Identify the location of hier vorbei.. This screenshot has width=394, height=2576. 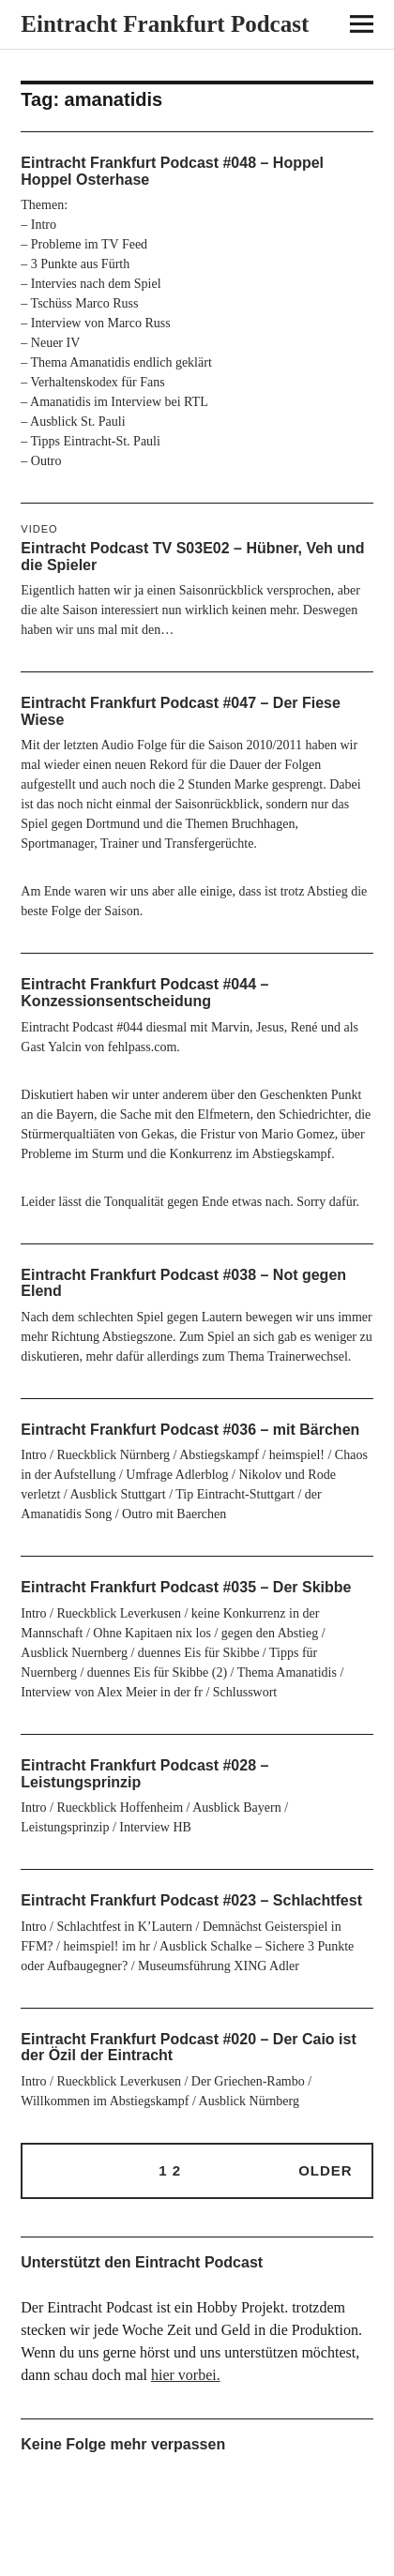
(185, 2375).